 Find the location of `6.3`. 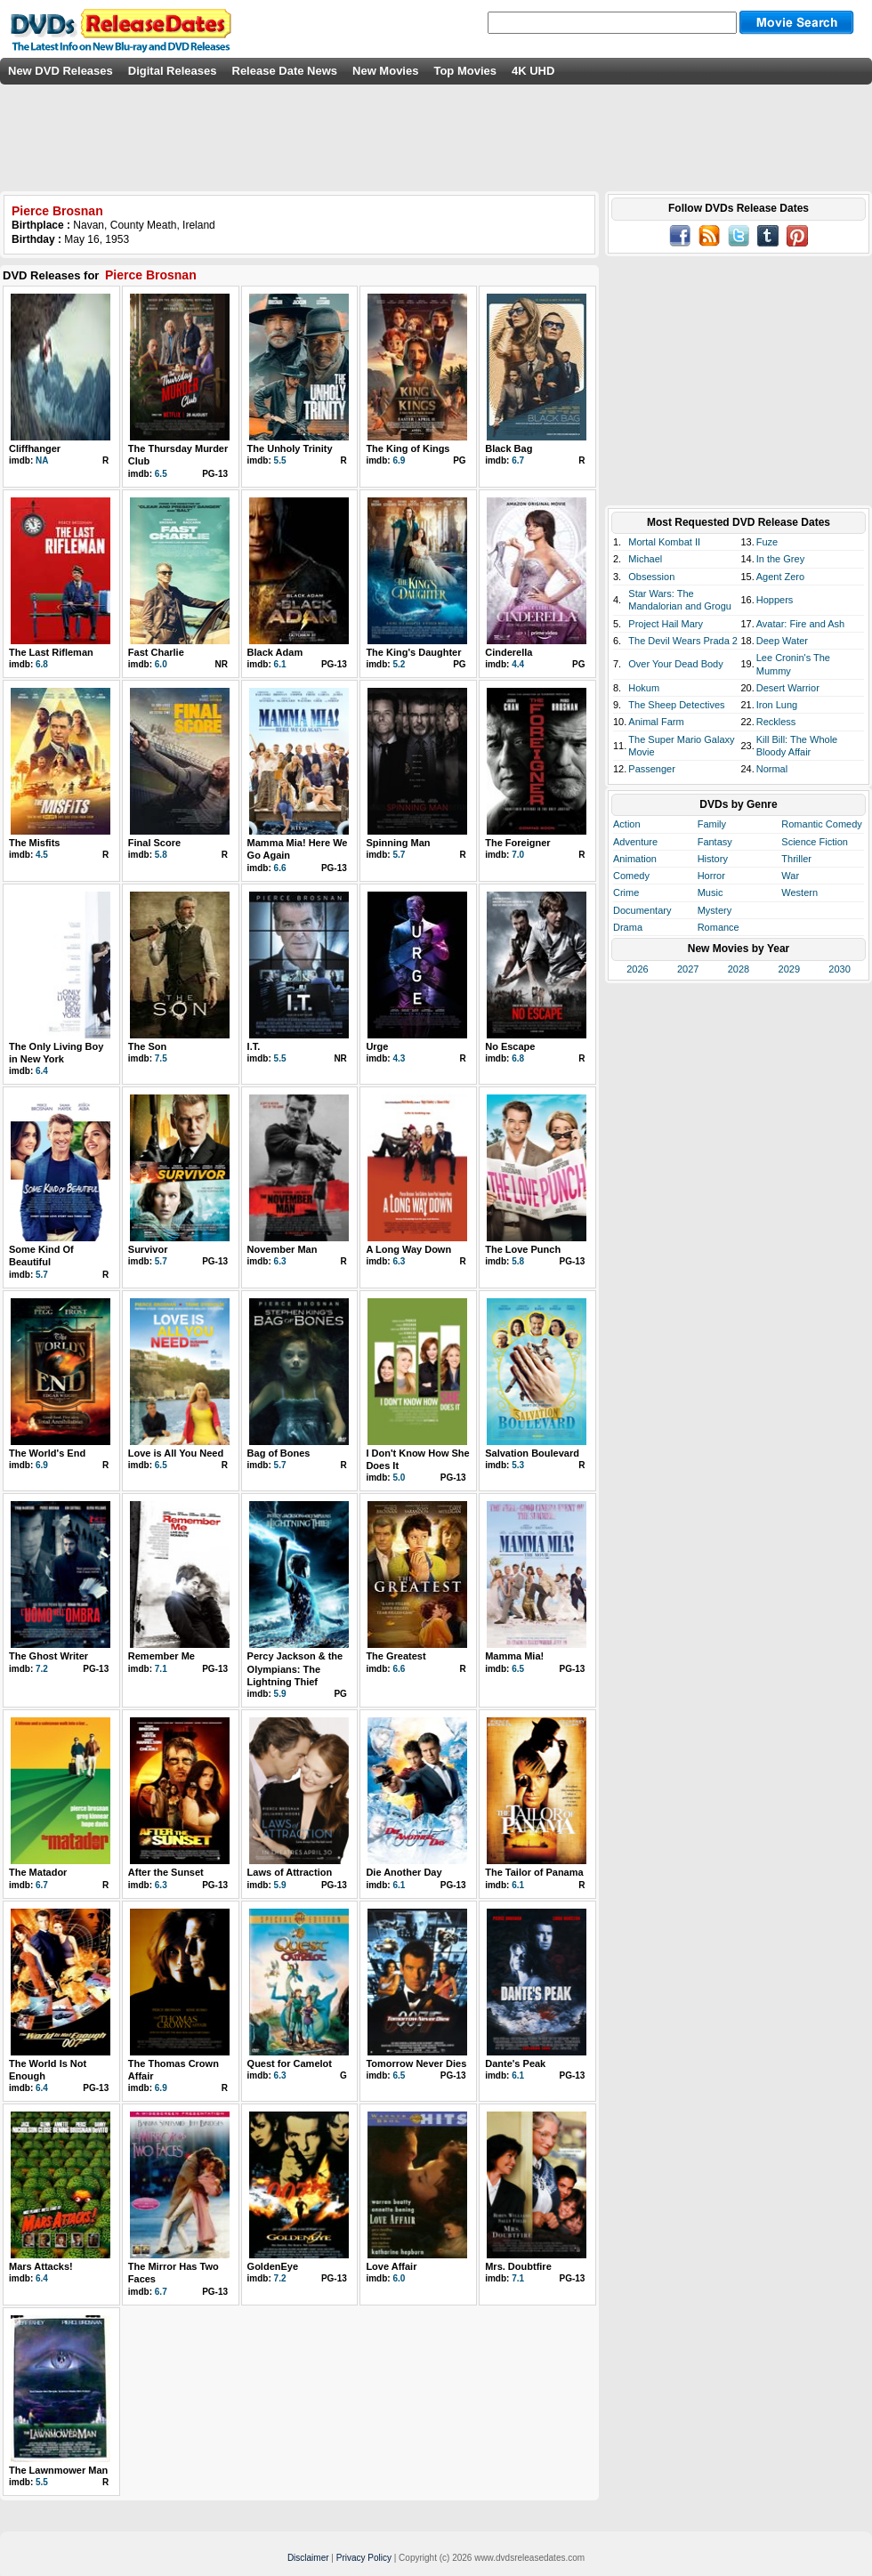

6.3 is located at coordinates (280, 1261).